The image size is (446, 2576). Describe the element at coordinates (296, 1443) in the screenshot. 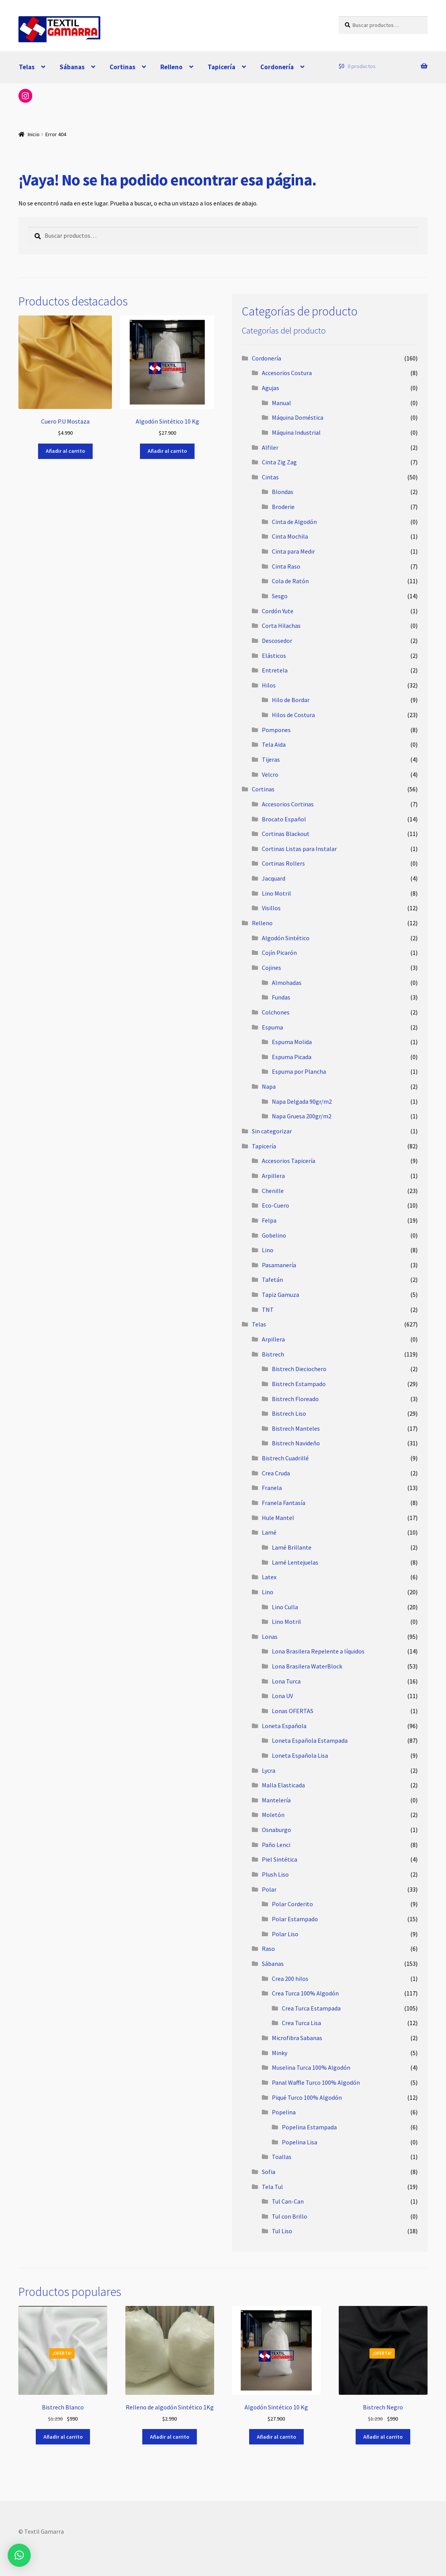

I see `Bistrech Navideño` at that location.